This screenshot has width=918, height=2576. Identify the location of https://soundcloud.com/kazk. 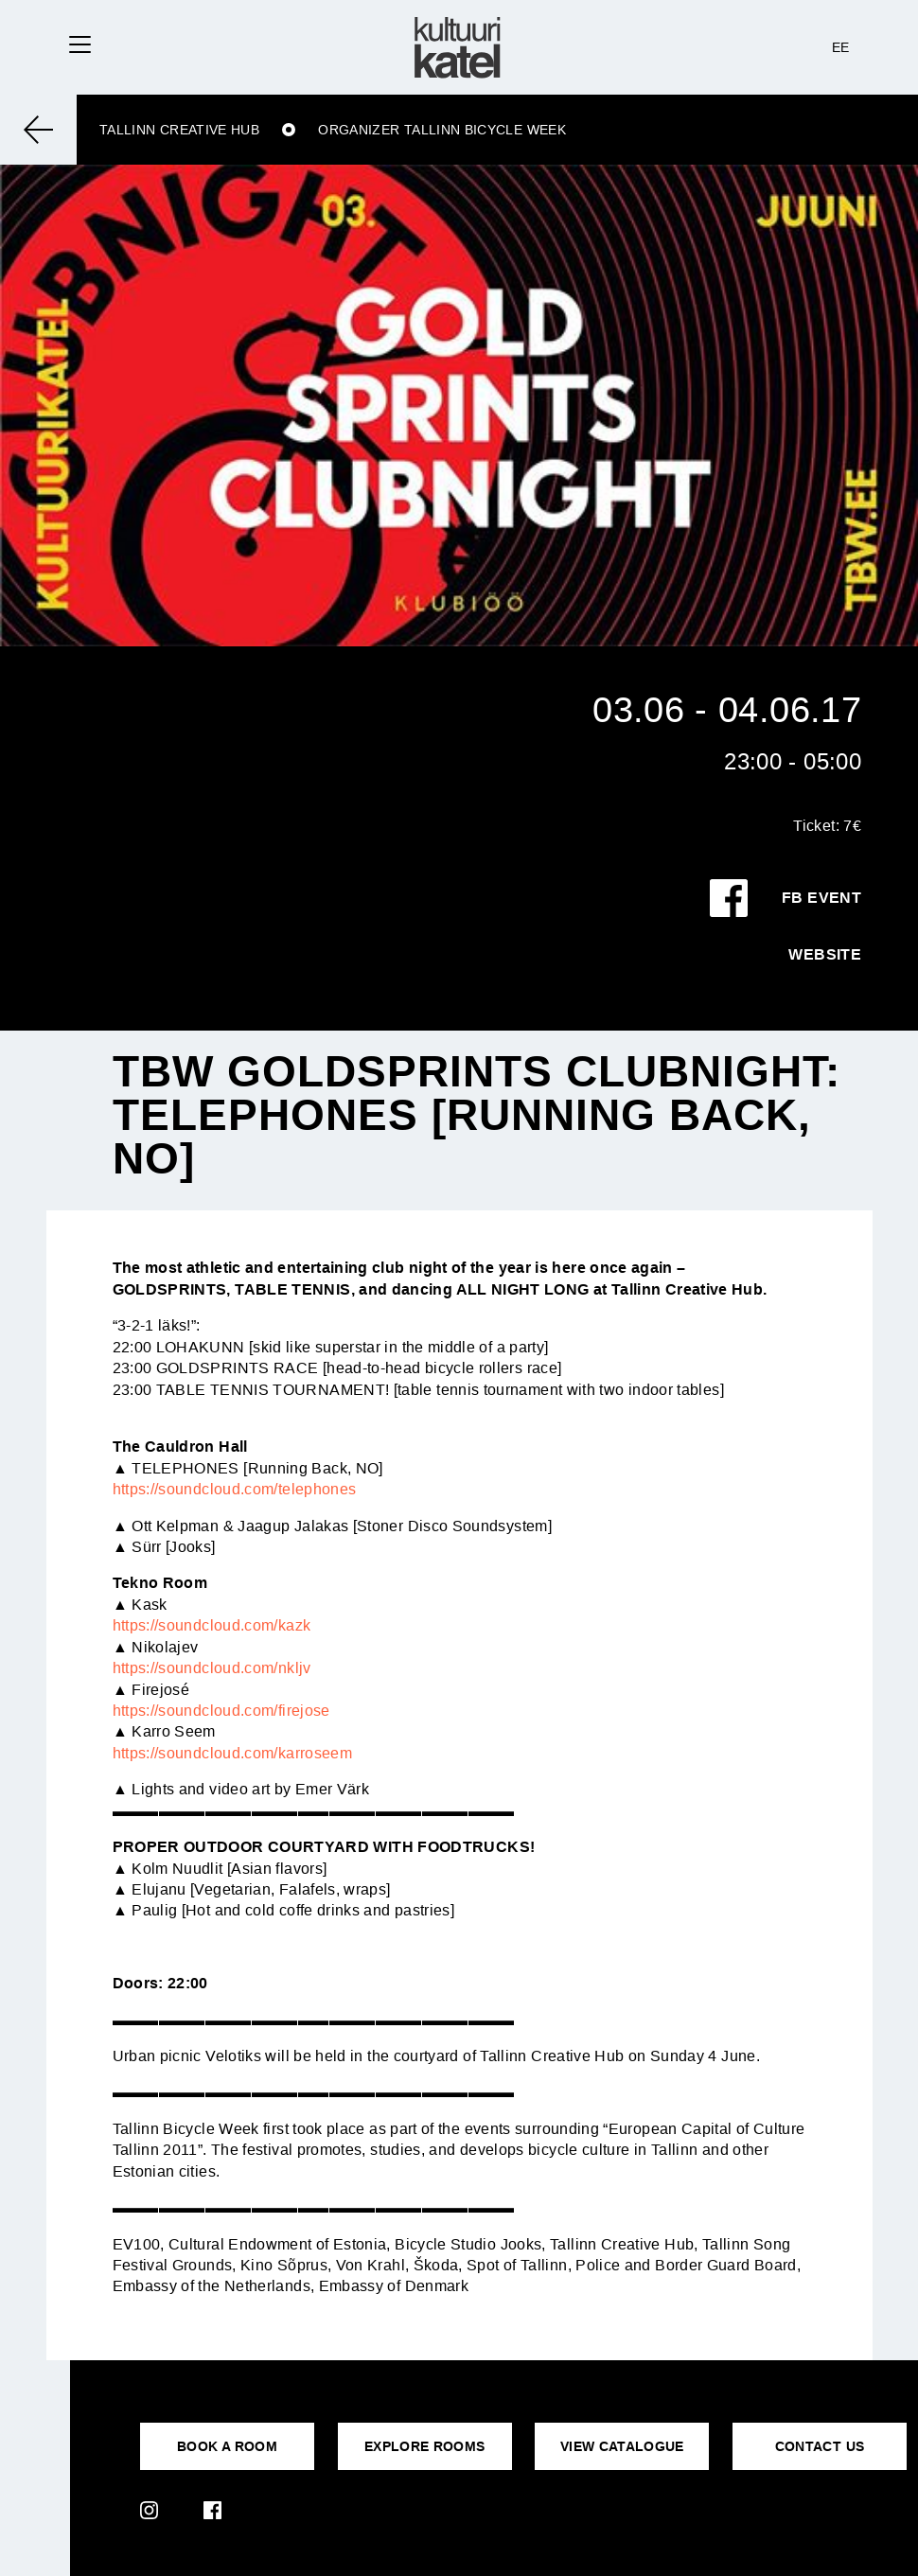
(212, 1625).